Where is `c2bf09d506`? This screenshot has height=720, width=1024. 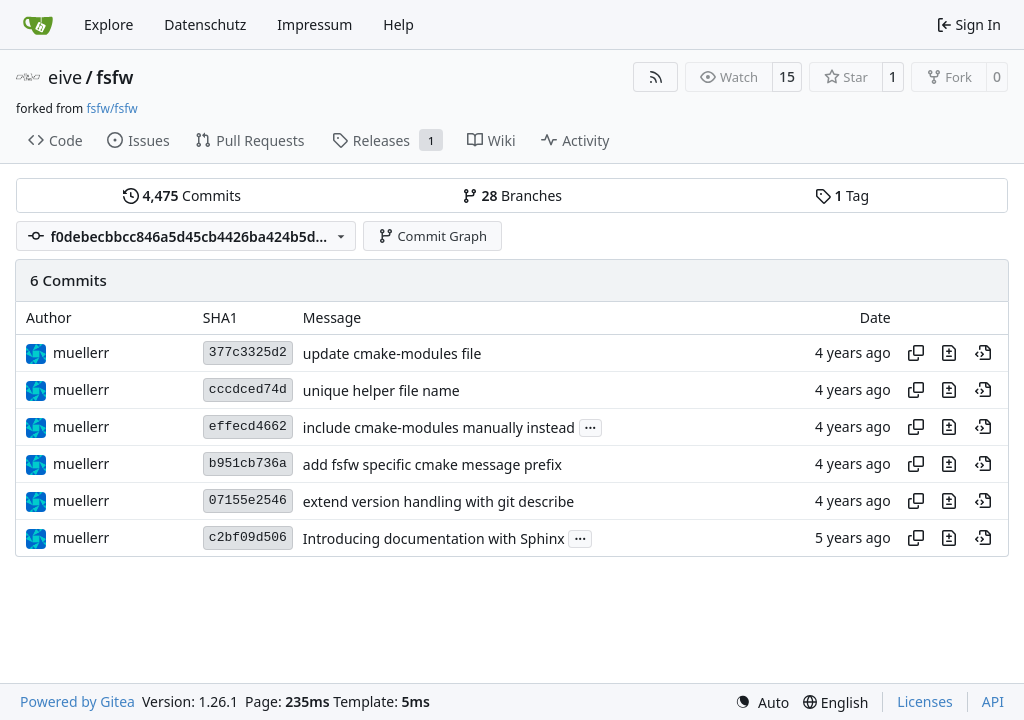
c2bf09d506 is located at coordinates (248, 537).